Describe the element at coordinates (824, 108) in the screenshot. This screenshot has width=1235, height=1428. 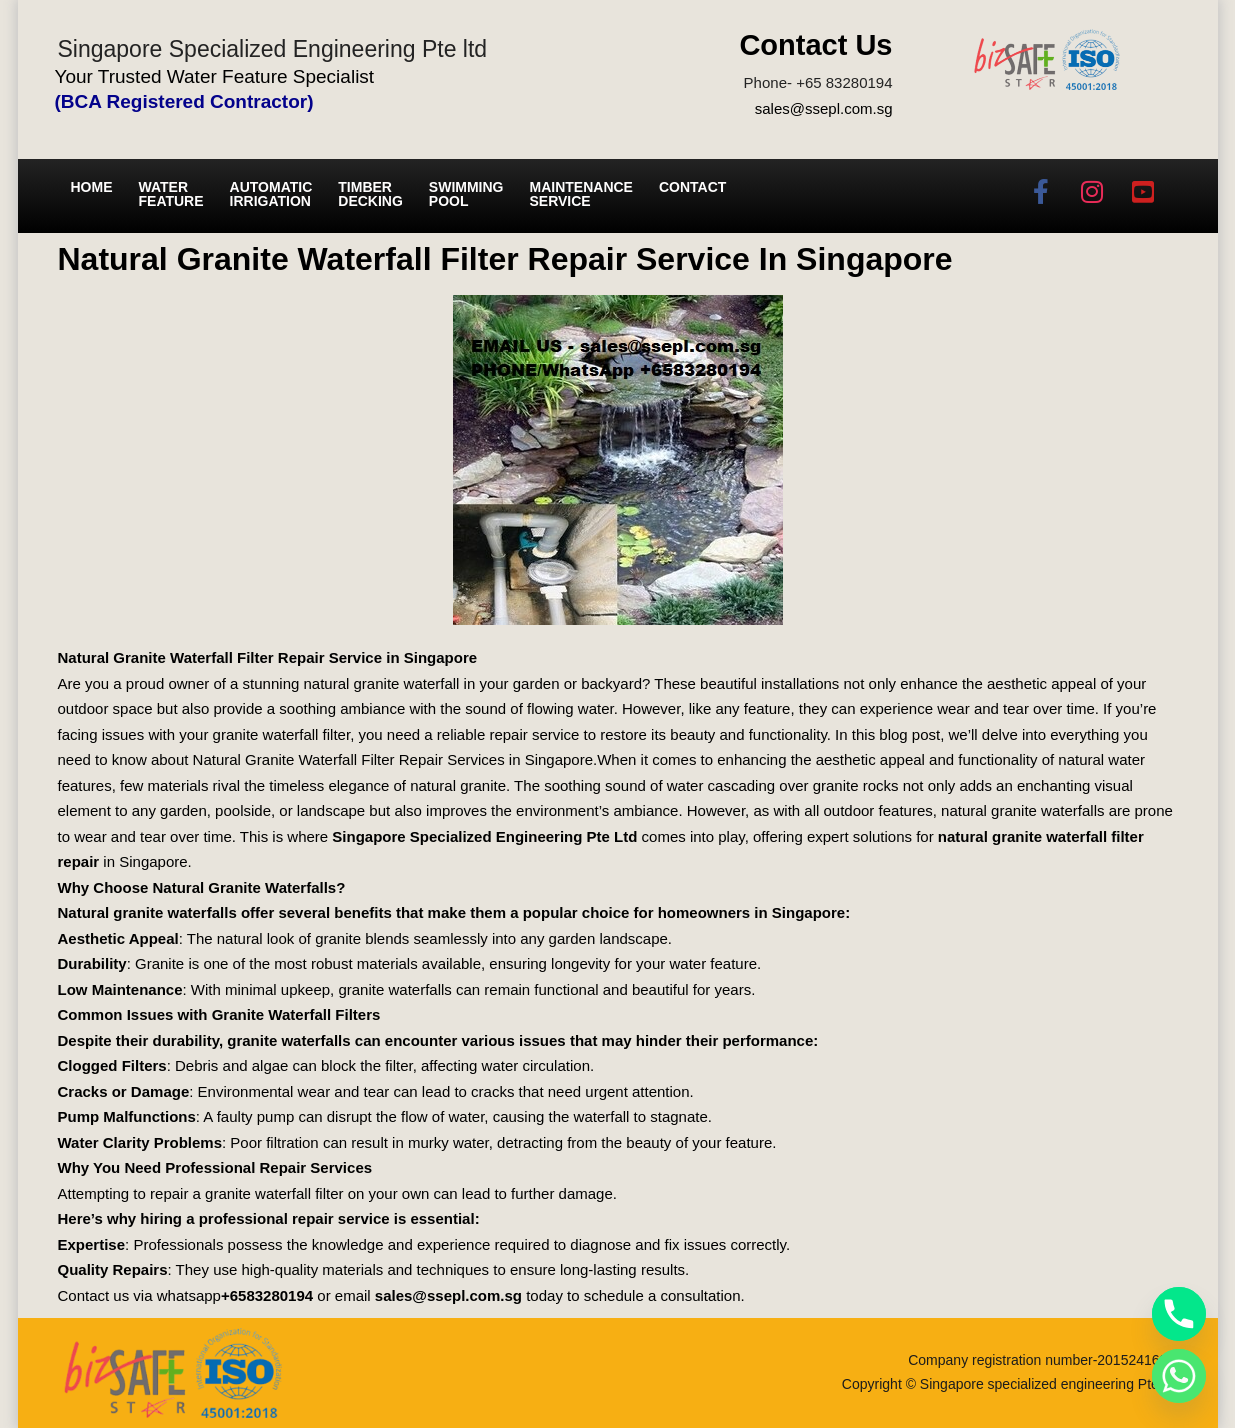
I see `sales@ssepl.com.sg` at that location.